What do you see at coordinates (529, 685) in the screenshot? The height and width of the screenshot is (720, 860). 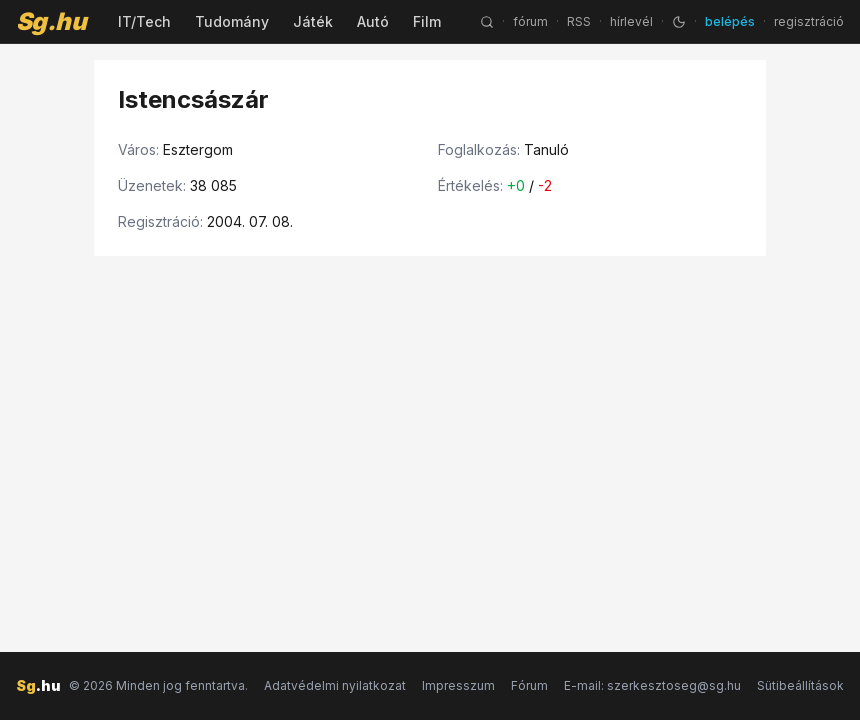 I see `Fórum` at bounding box center [529, 685].